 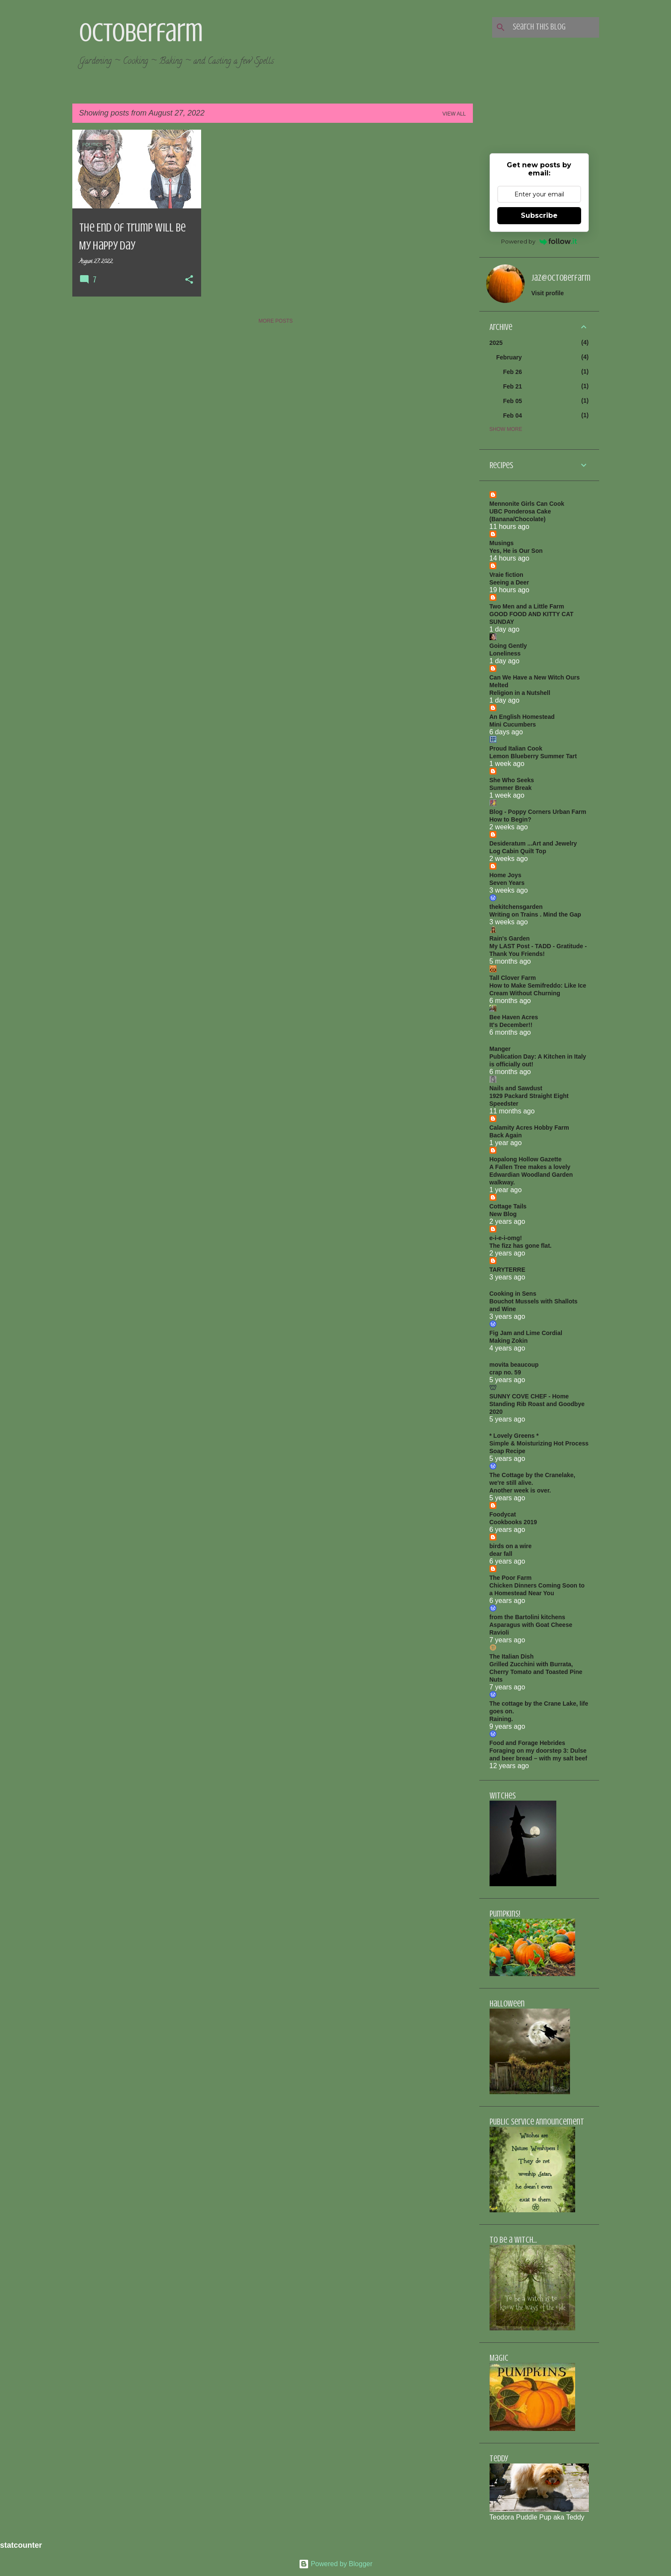 I want to click on Religion in a Nutshell, so click(x=520, y=692).